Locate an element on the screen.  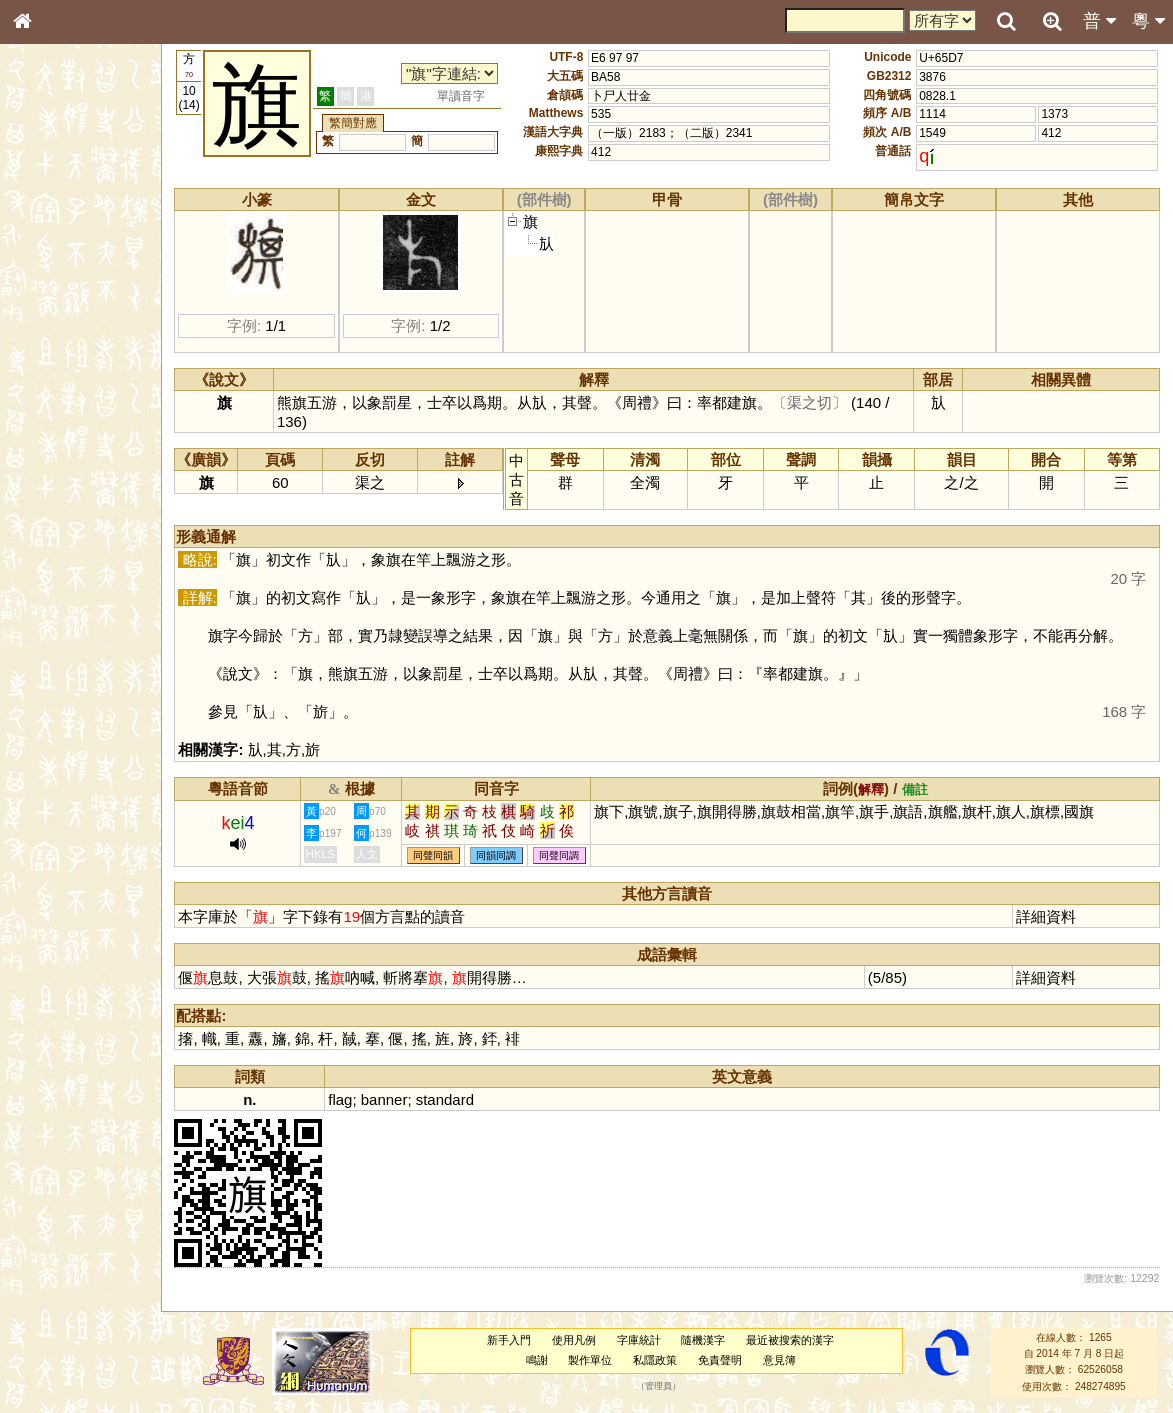
同聲同調 is located at coordinates (571, 855).